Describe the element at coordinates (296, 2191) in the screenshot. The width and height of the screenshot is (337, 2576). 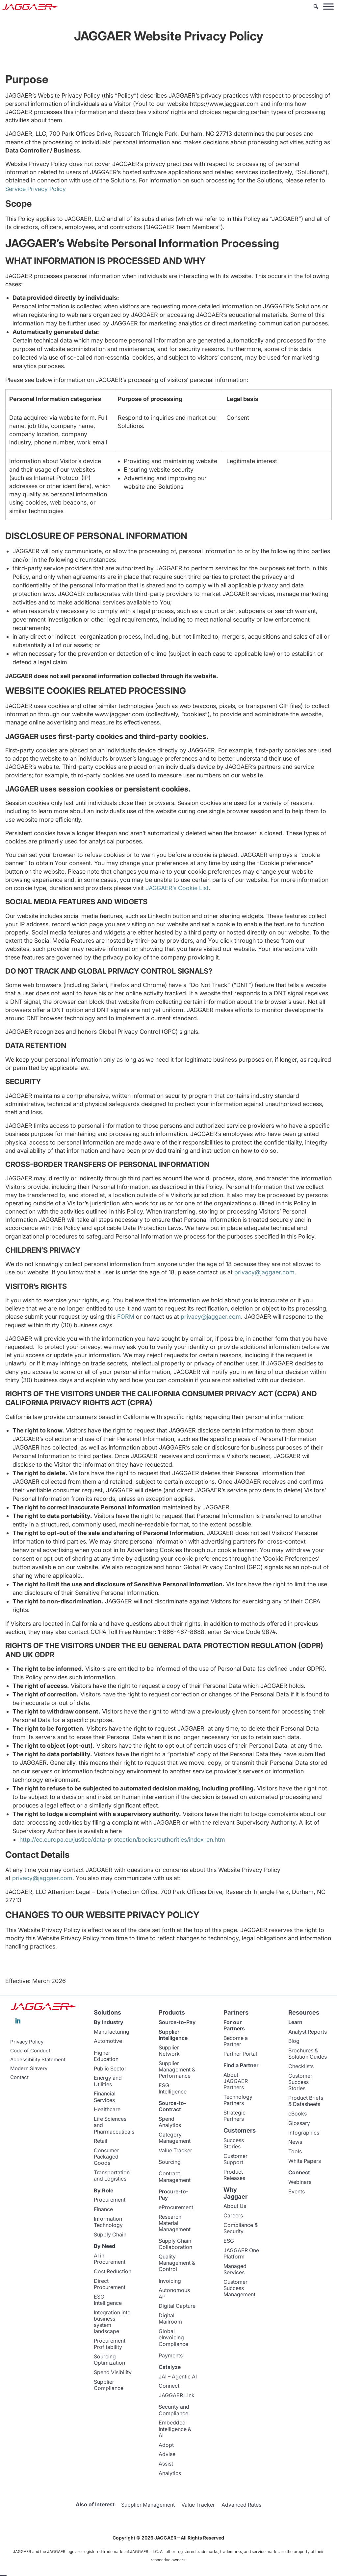
I see `Events` at that location.